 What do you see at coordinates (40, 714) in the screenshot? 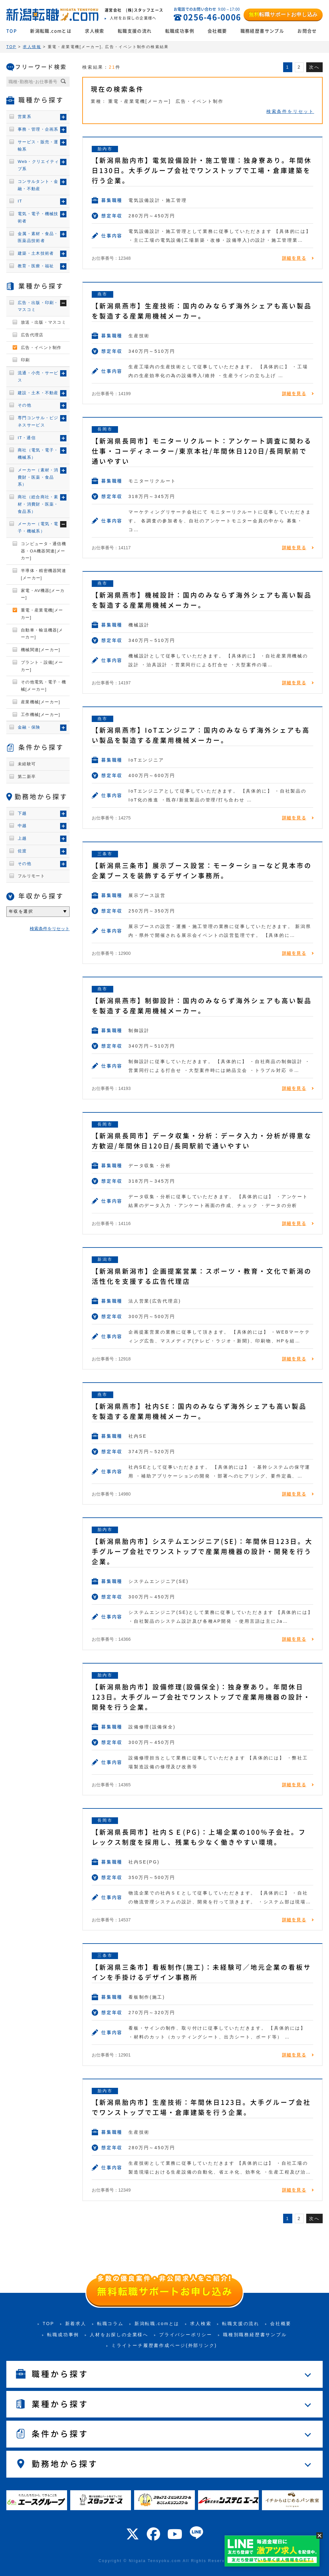
I see `工作機械[メーカー]` at bounding box center [40, 714].